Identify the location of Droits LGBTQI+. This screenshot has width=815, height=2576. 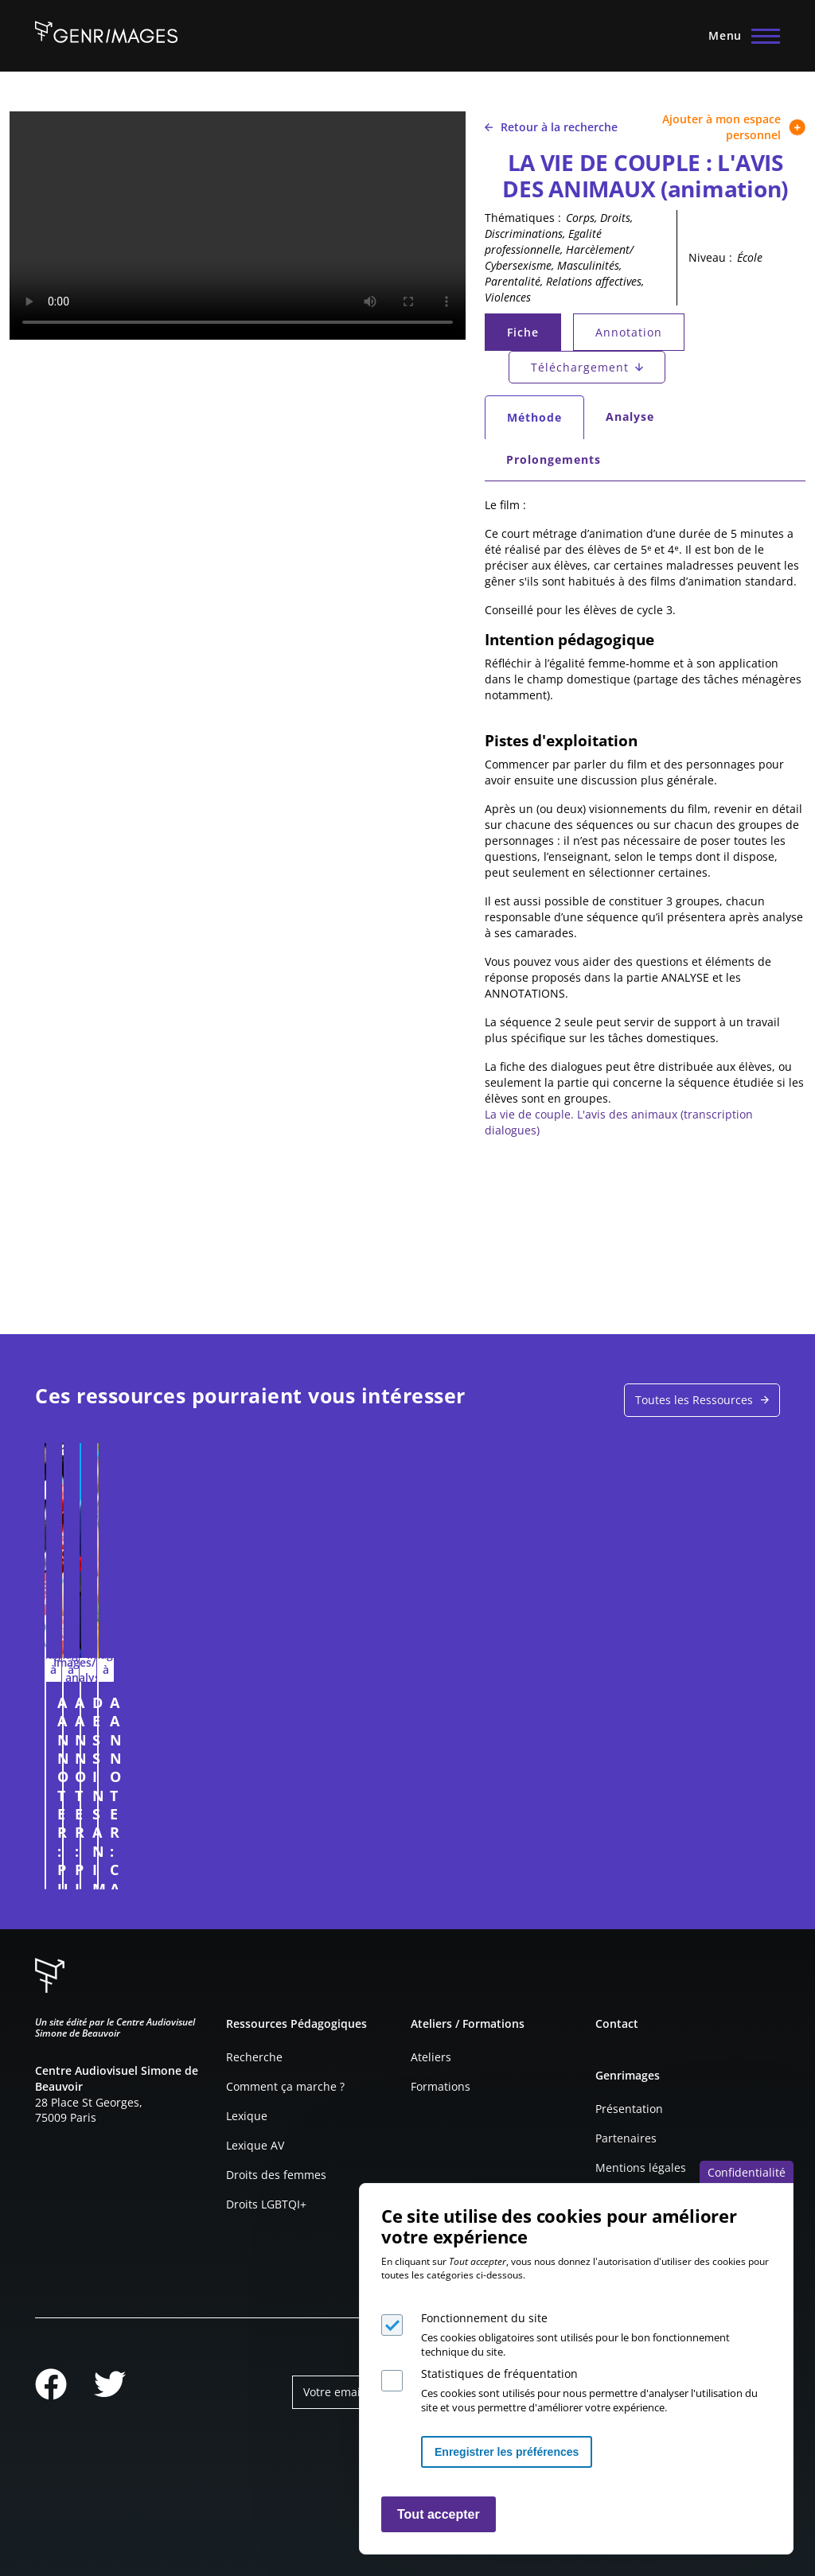
(266, 2204).